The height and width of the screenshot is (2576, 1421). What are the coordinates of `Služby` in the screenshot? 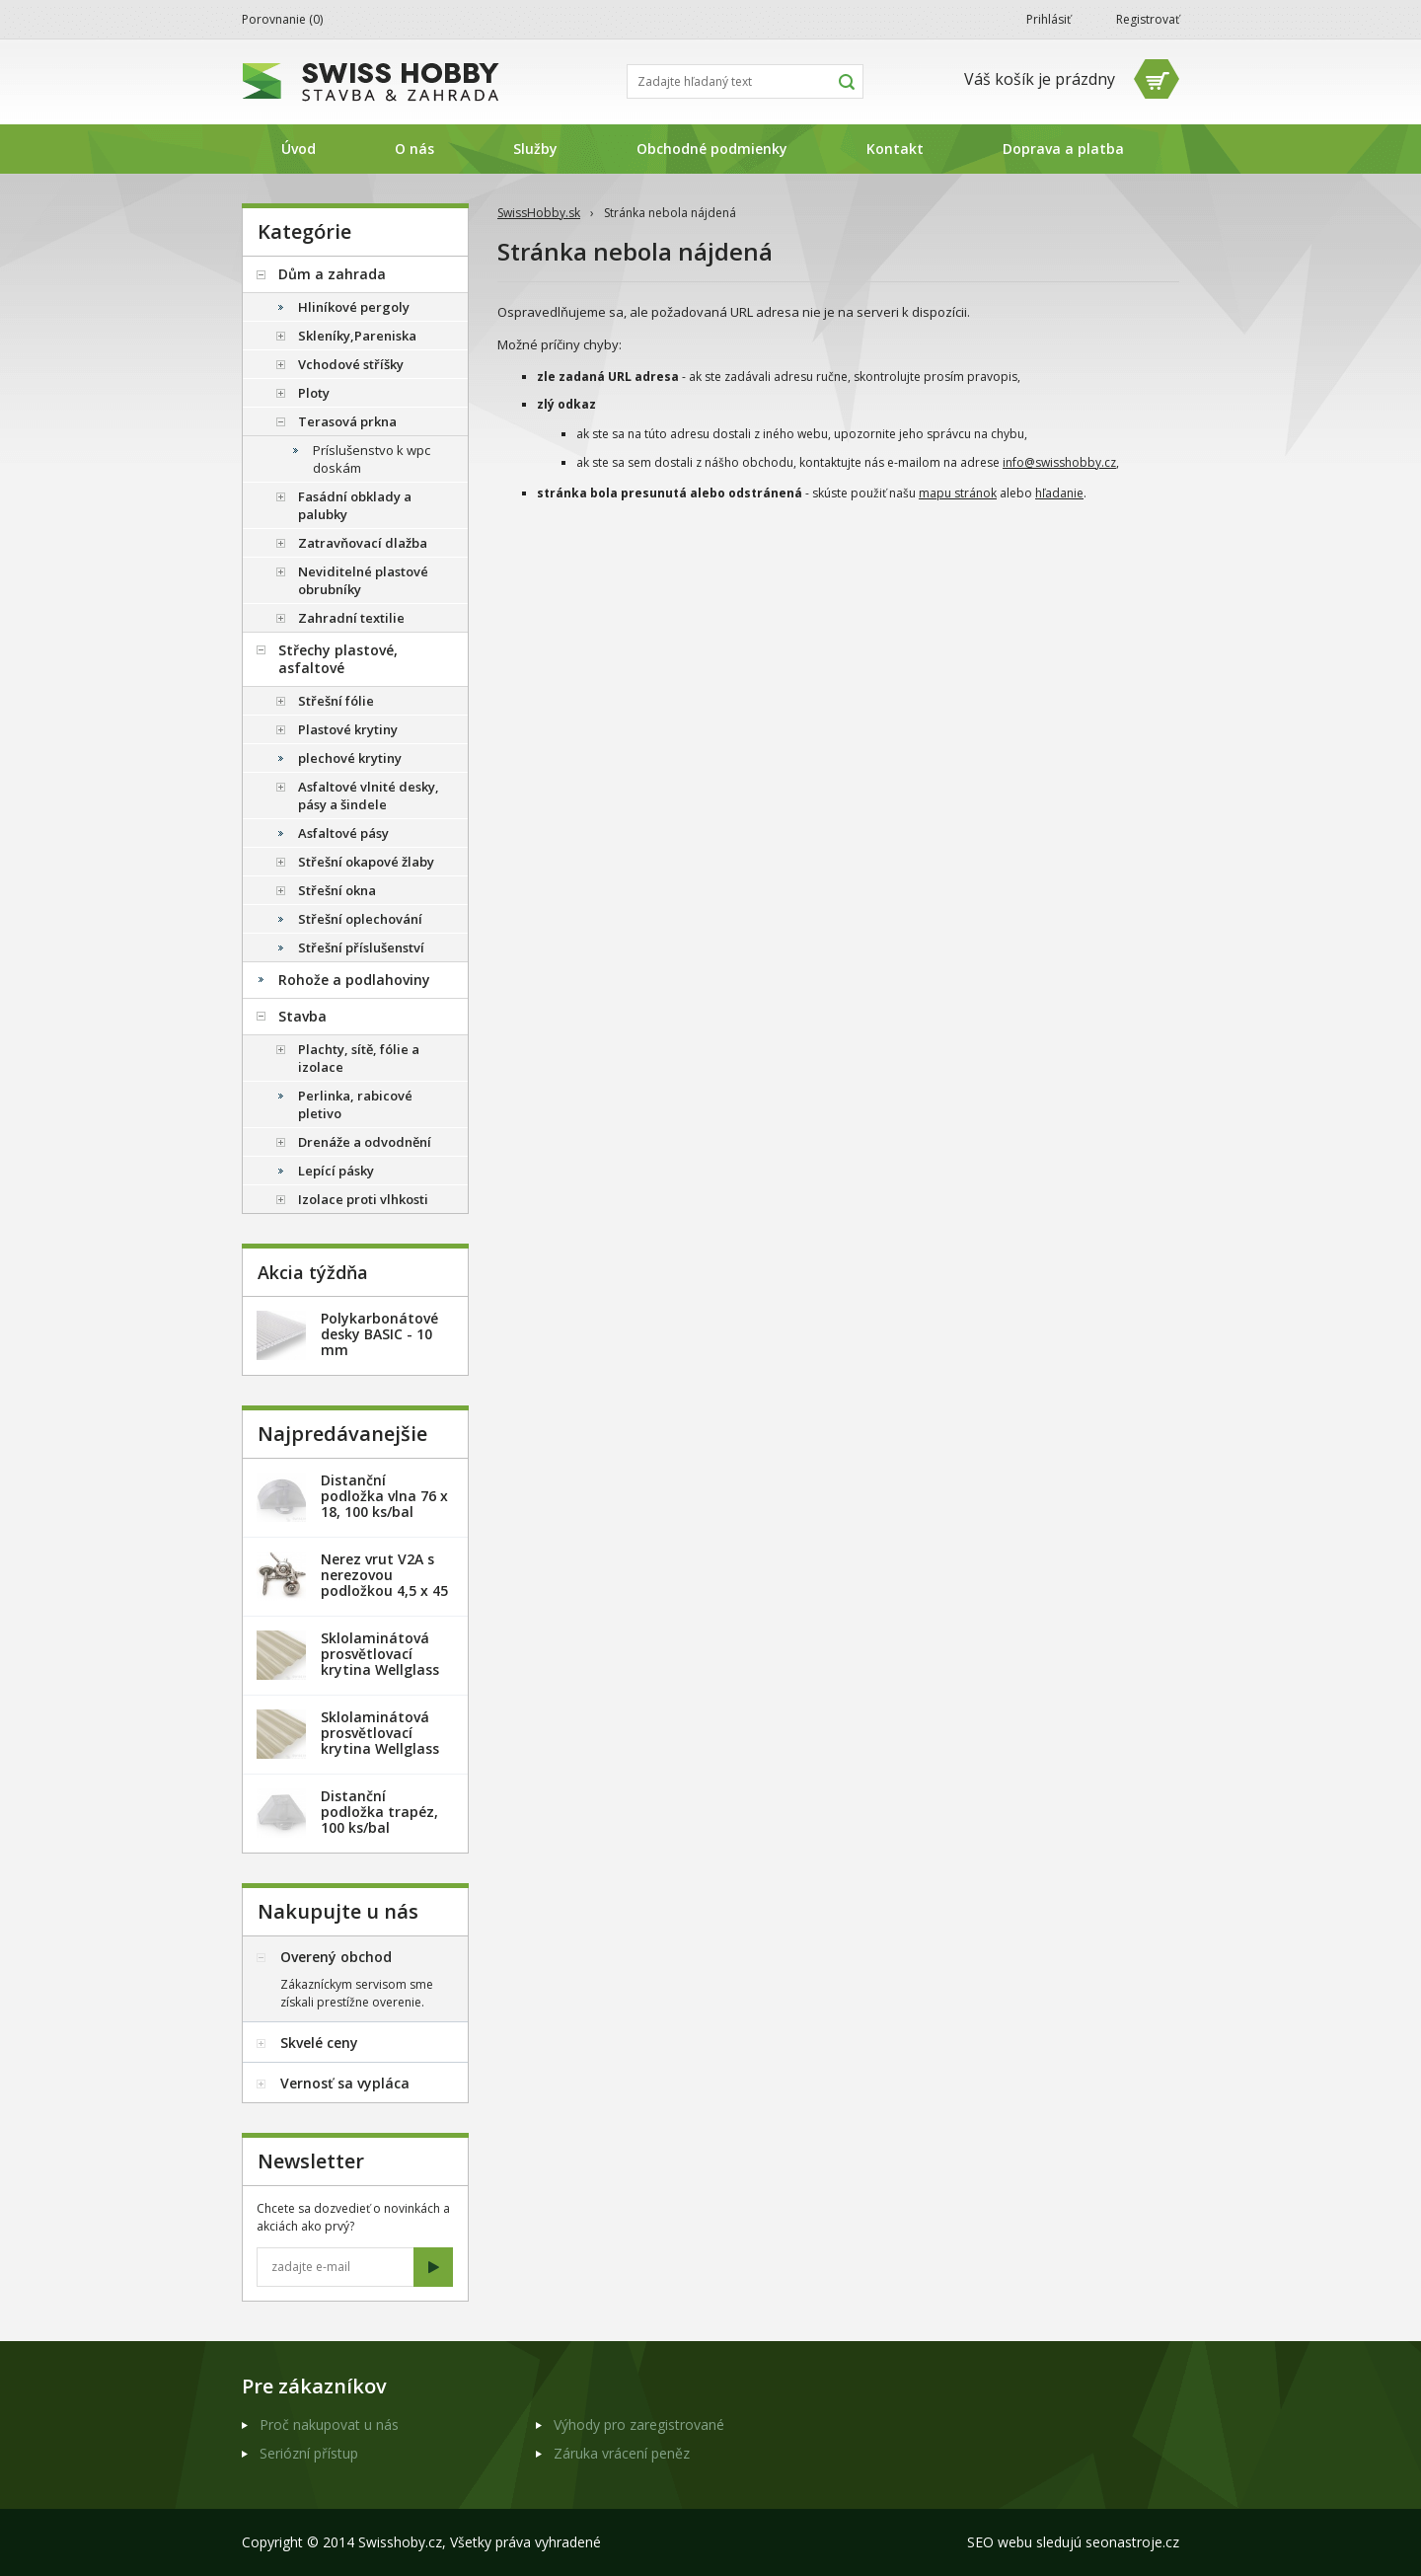 It's located at (535, 148).